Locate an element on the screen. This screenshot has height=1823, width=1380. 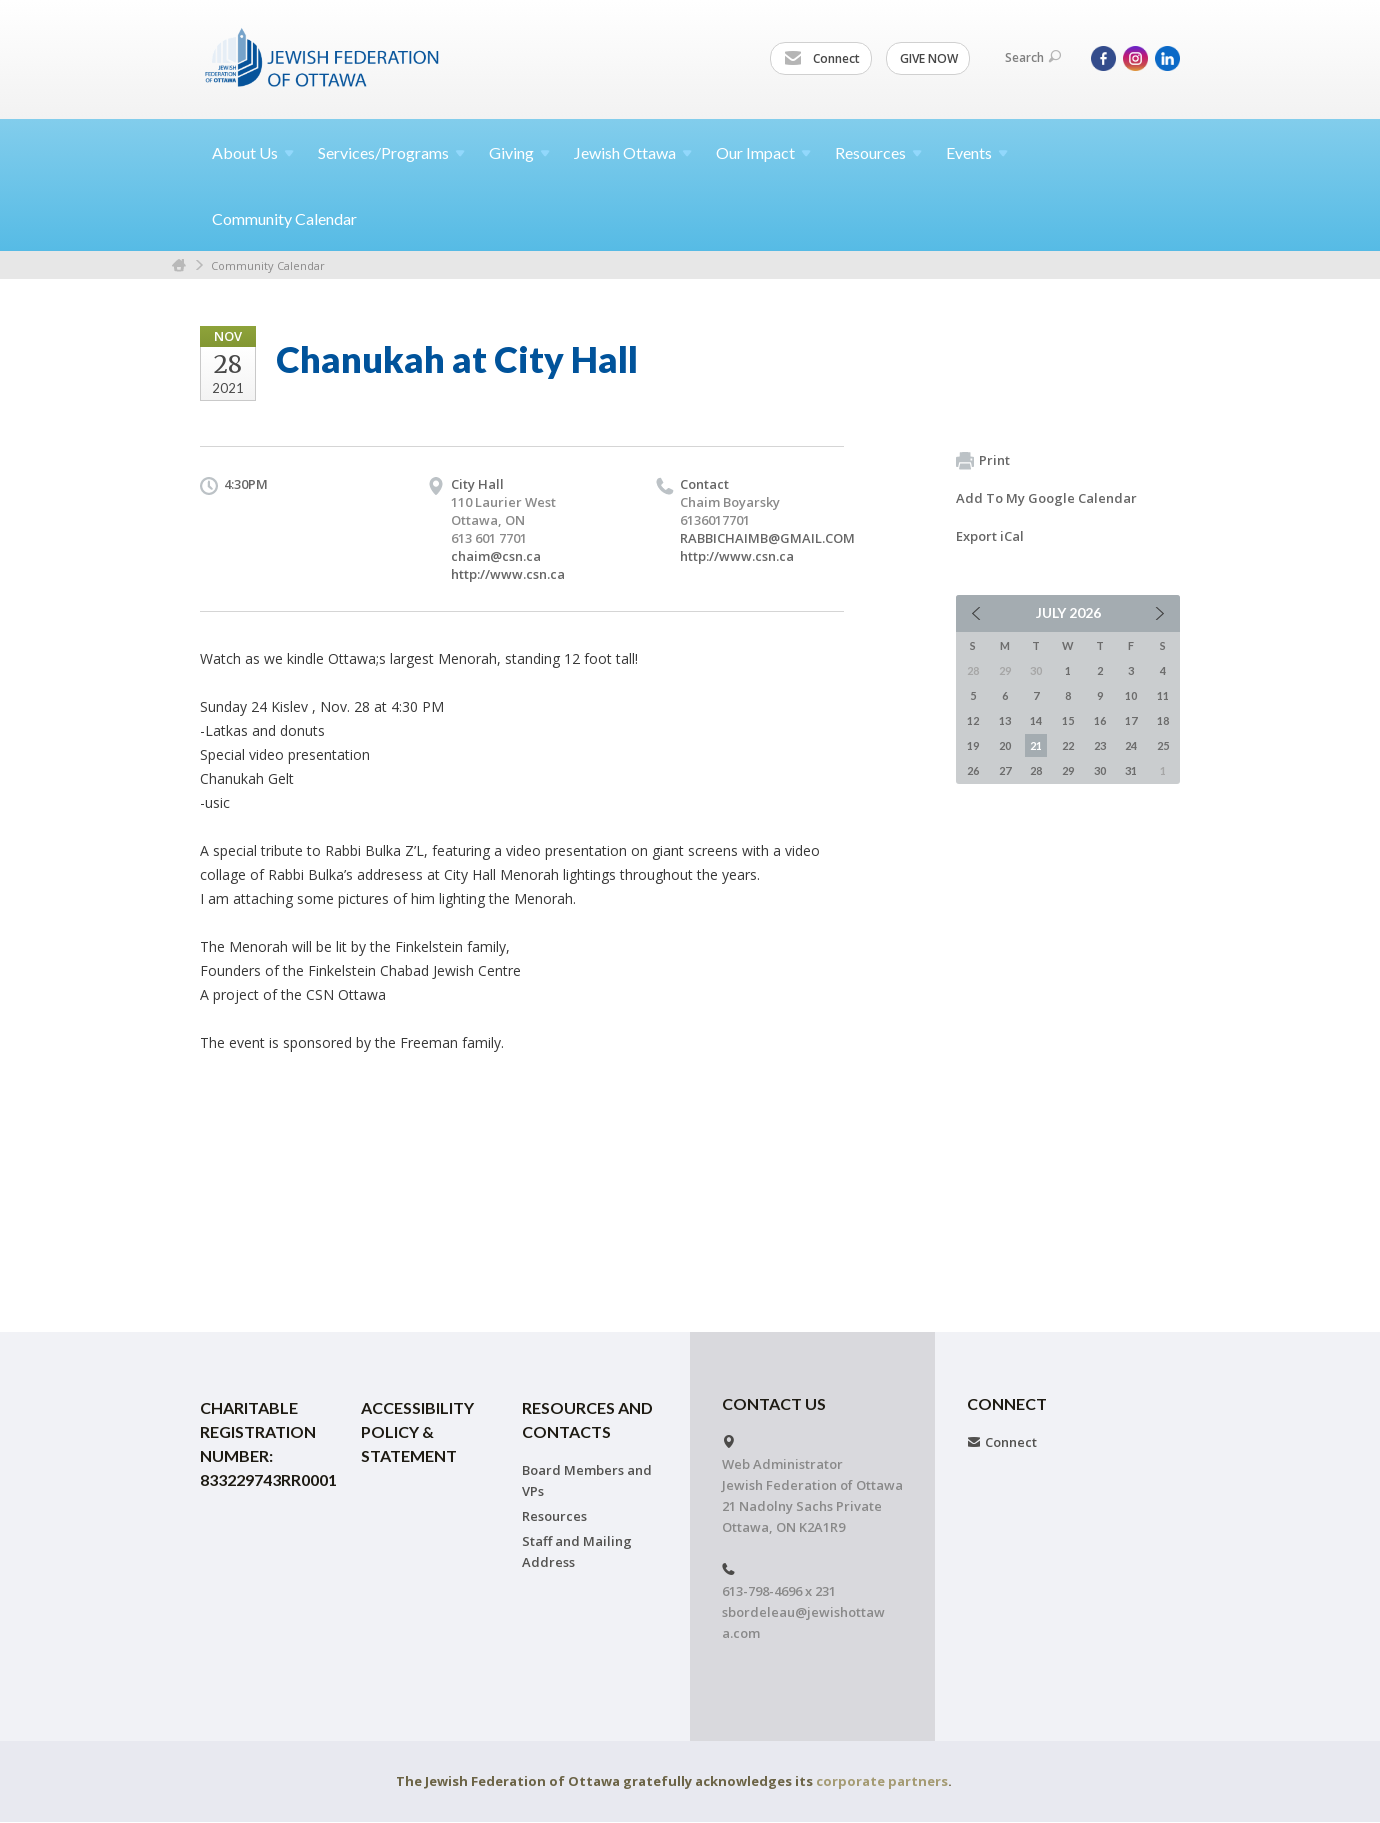
About is located at coordinates (253, 152).